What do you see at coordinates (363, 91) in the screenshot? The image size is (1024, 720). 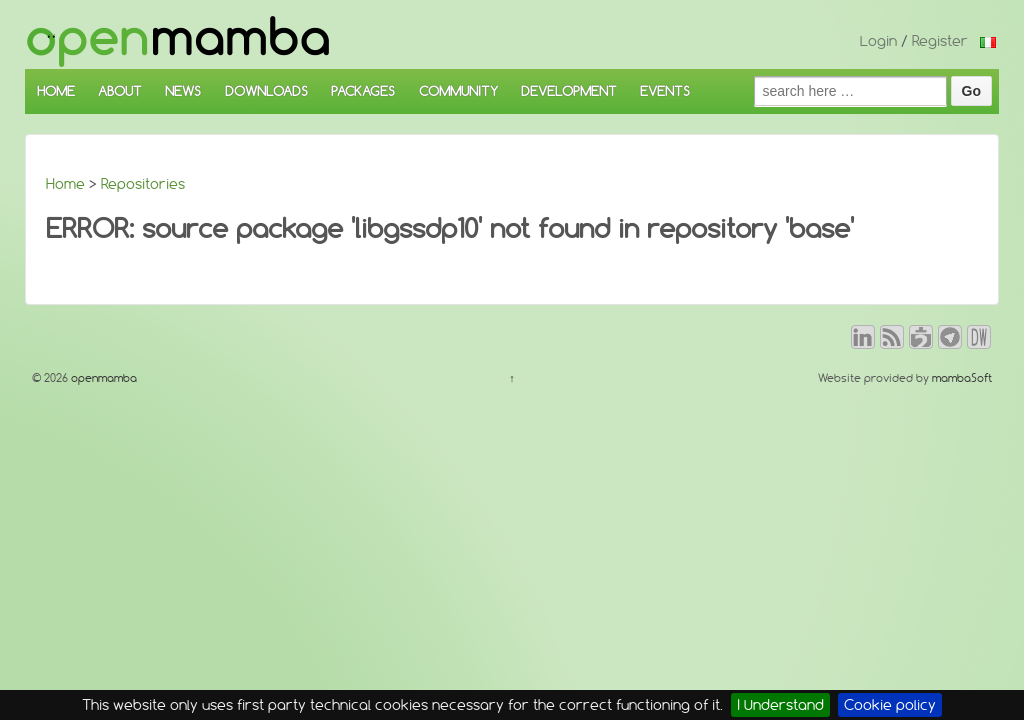 I see `PACKAGES` at bounding box center [363, 91].